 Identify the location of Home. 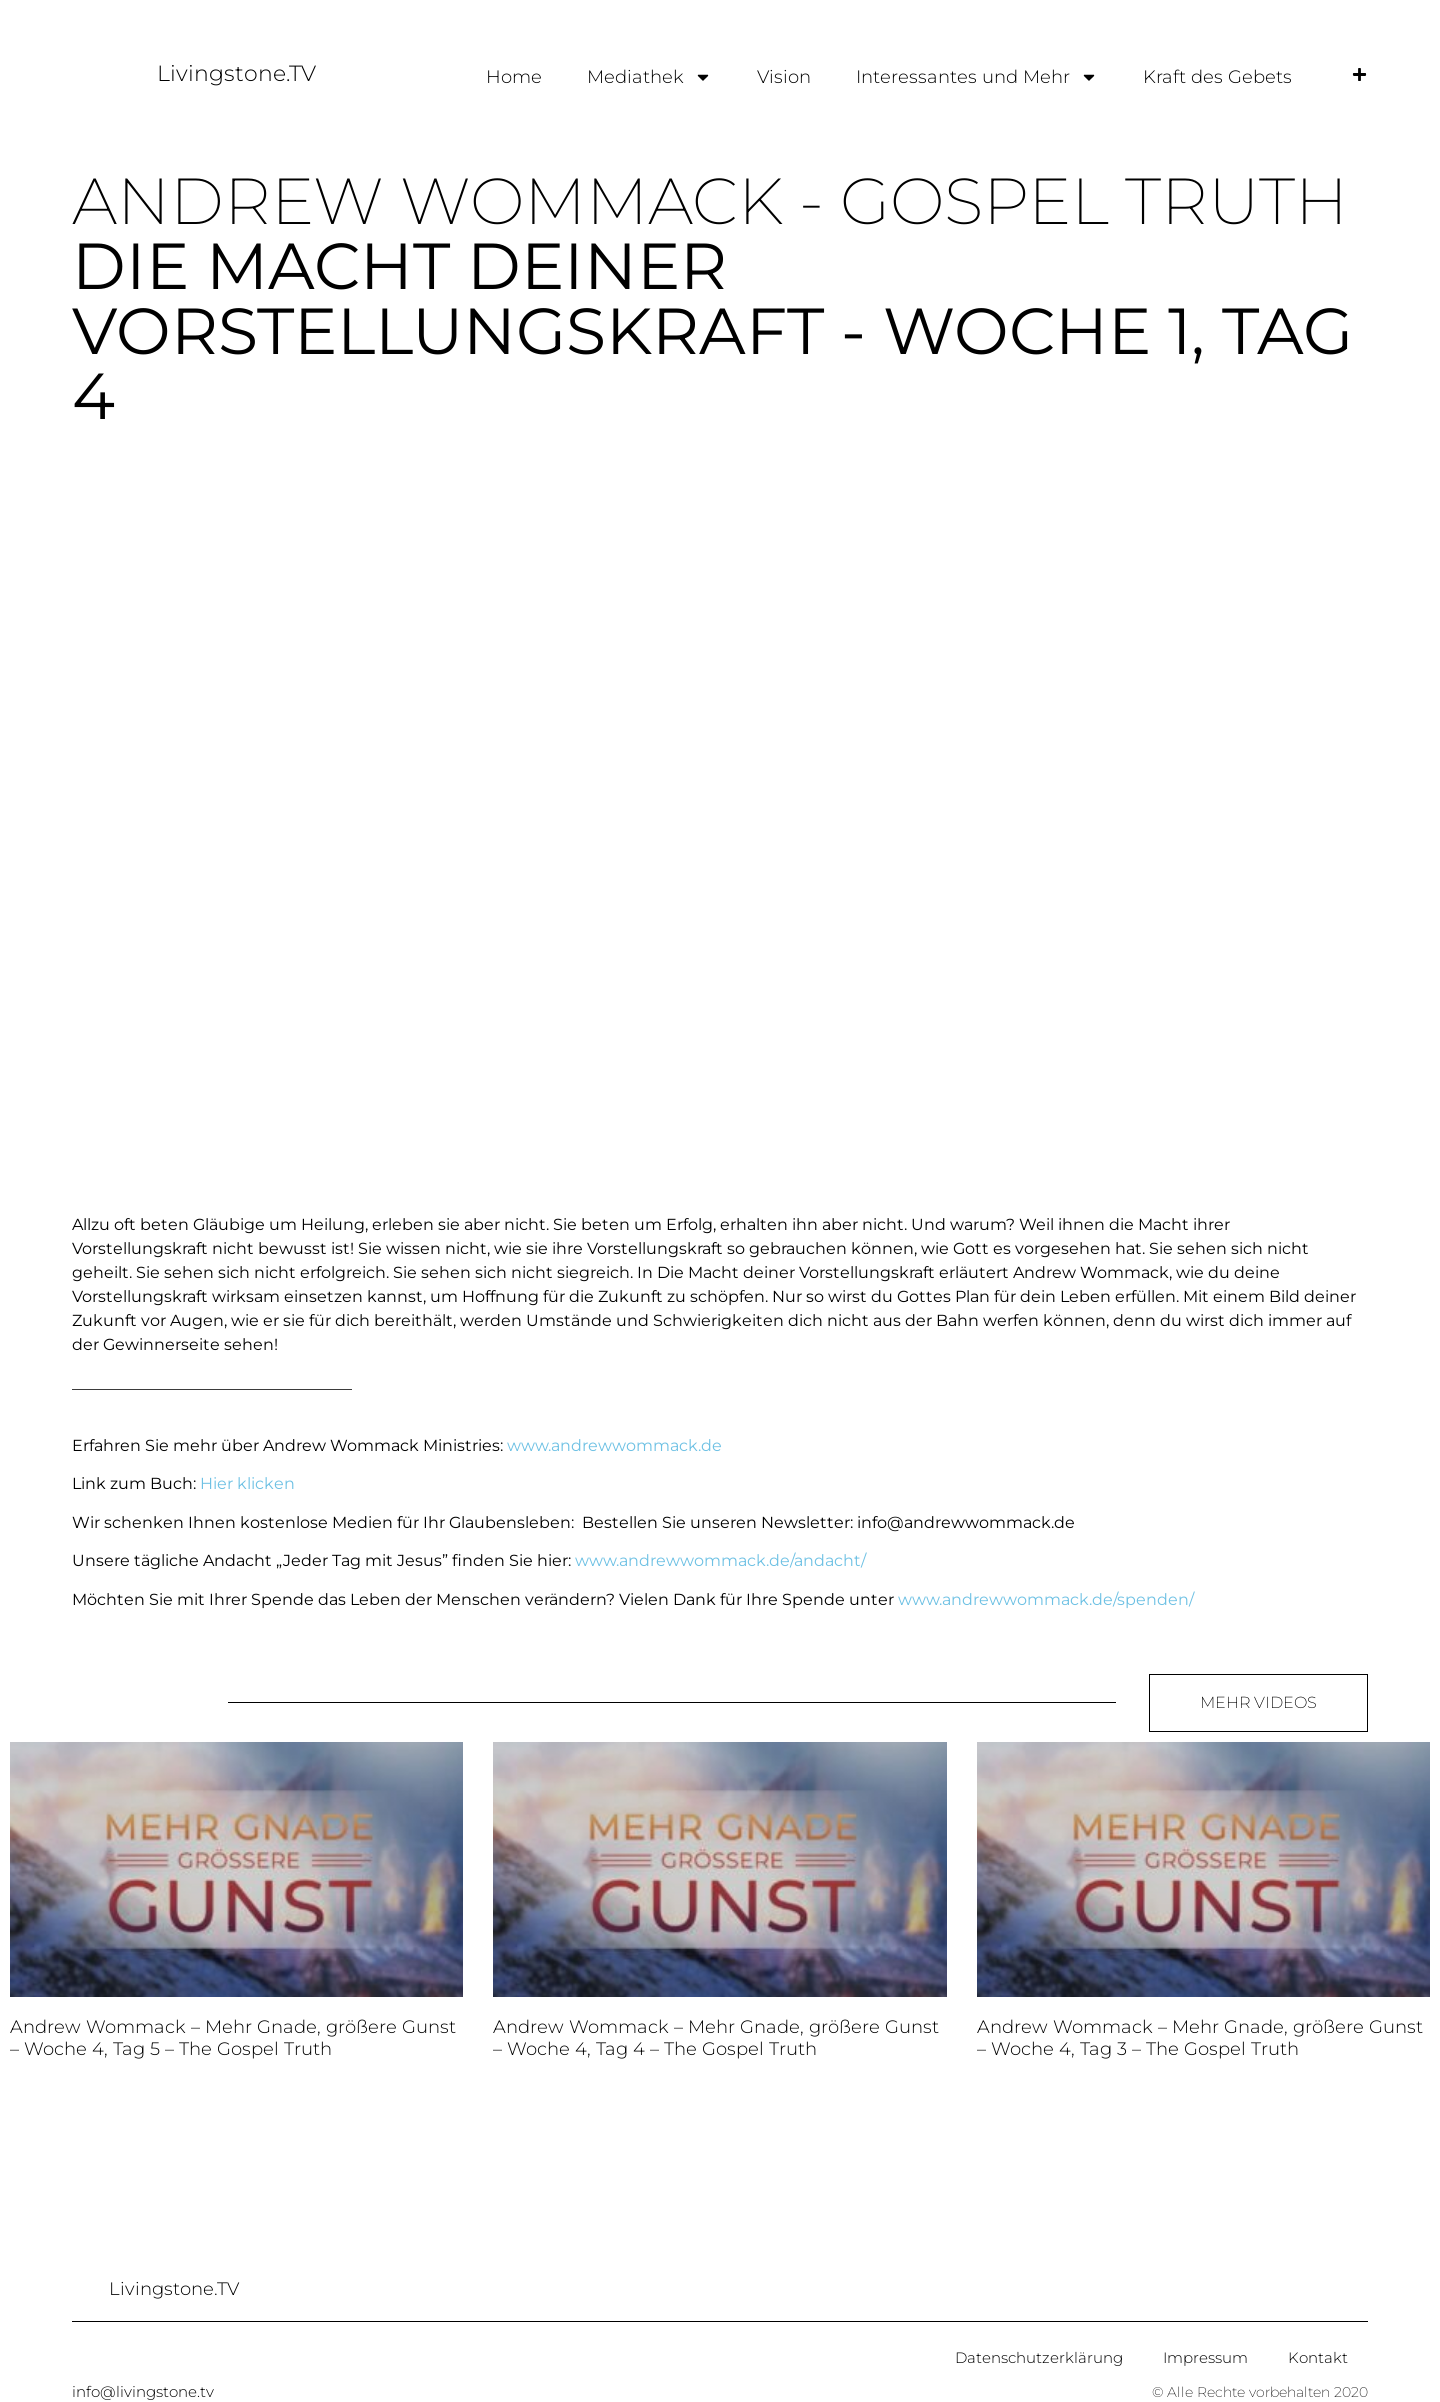
(514, 77).